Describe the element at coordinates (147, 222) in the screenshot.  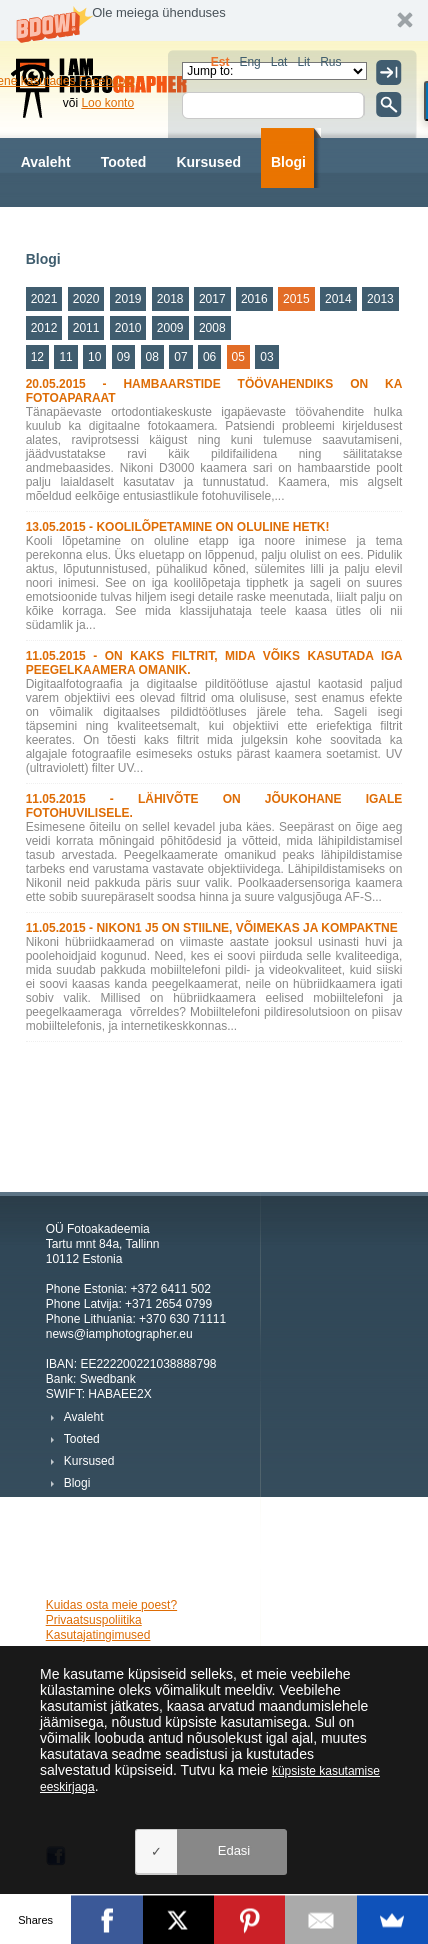
I see `Fotod` at that location.